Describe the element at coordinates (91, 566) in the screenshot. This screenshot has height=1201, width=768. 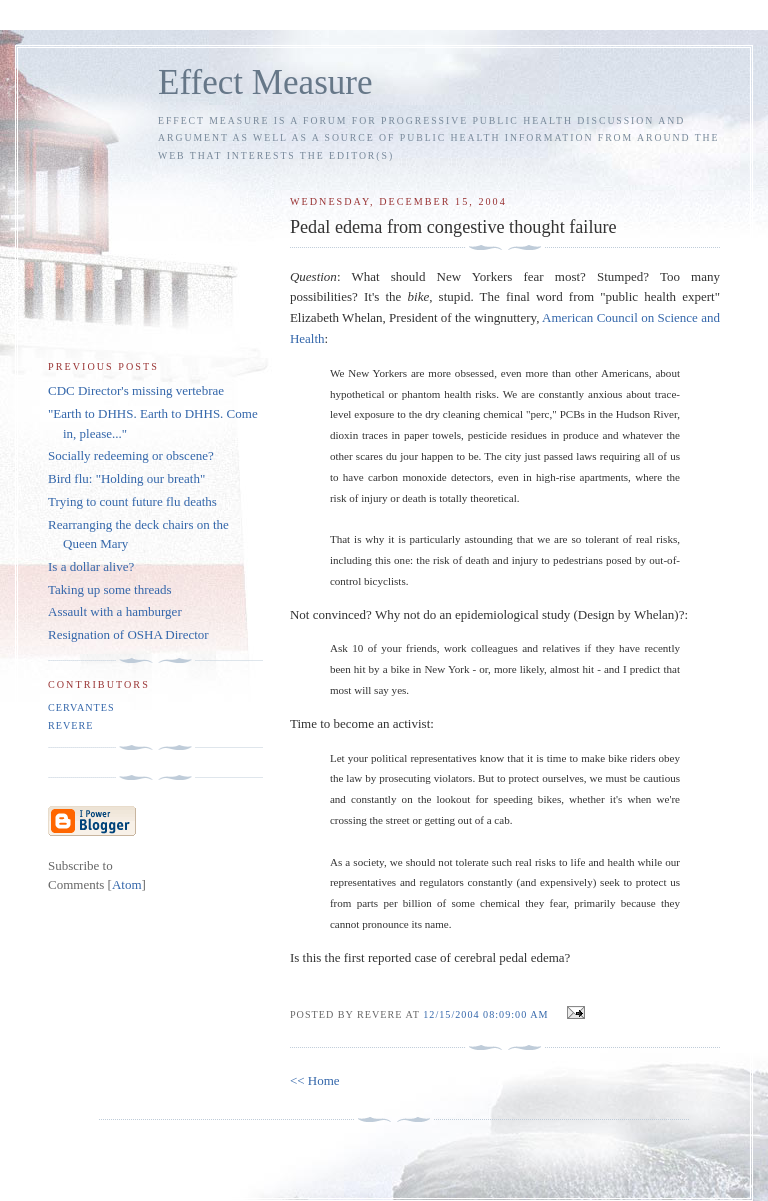
I see `Is a dollar alive?` at that location.